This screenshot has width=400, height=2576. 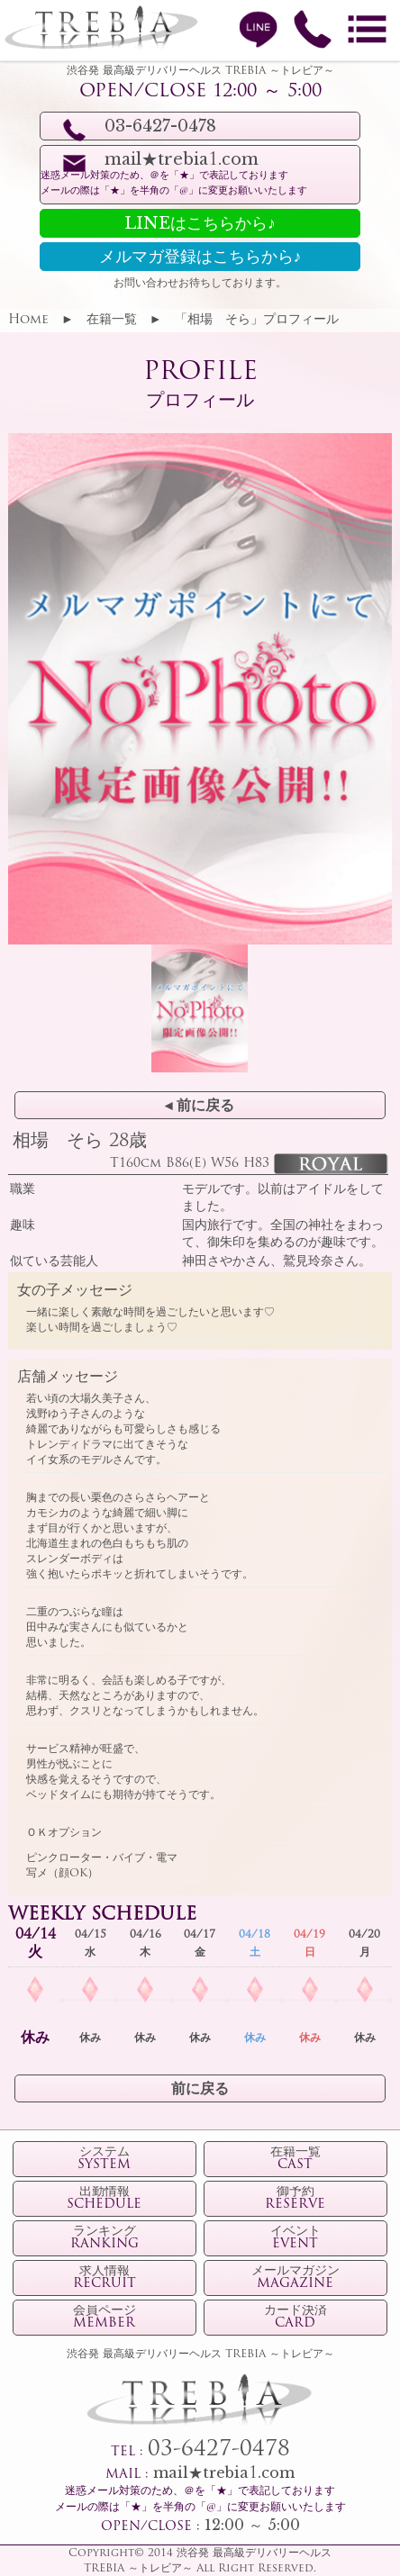 I want to click on Home, so click(x=28, y=320).